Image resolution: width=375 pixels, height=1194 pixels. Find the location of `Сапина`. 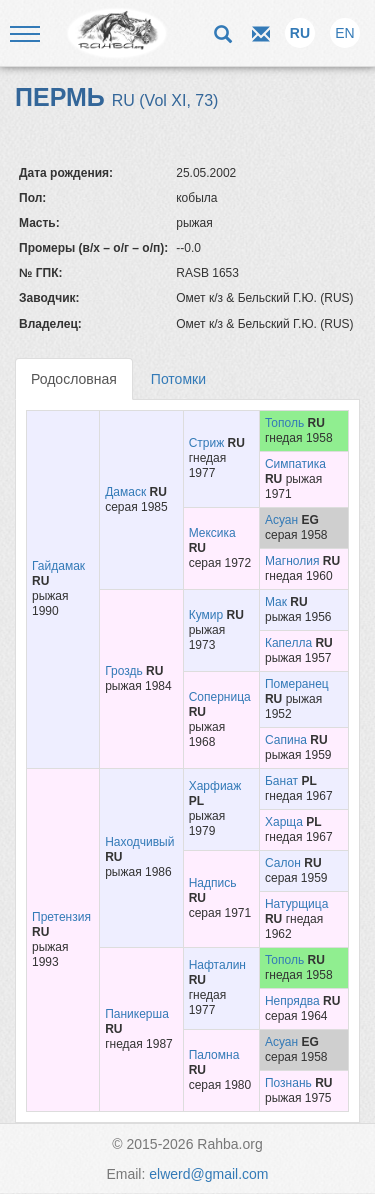

Сапина is located at coordinates (286, 740).